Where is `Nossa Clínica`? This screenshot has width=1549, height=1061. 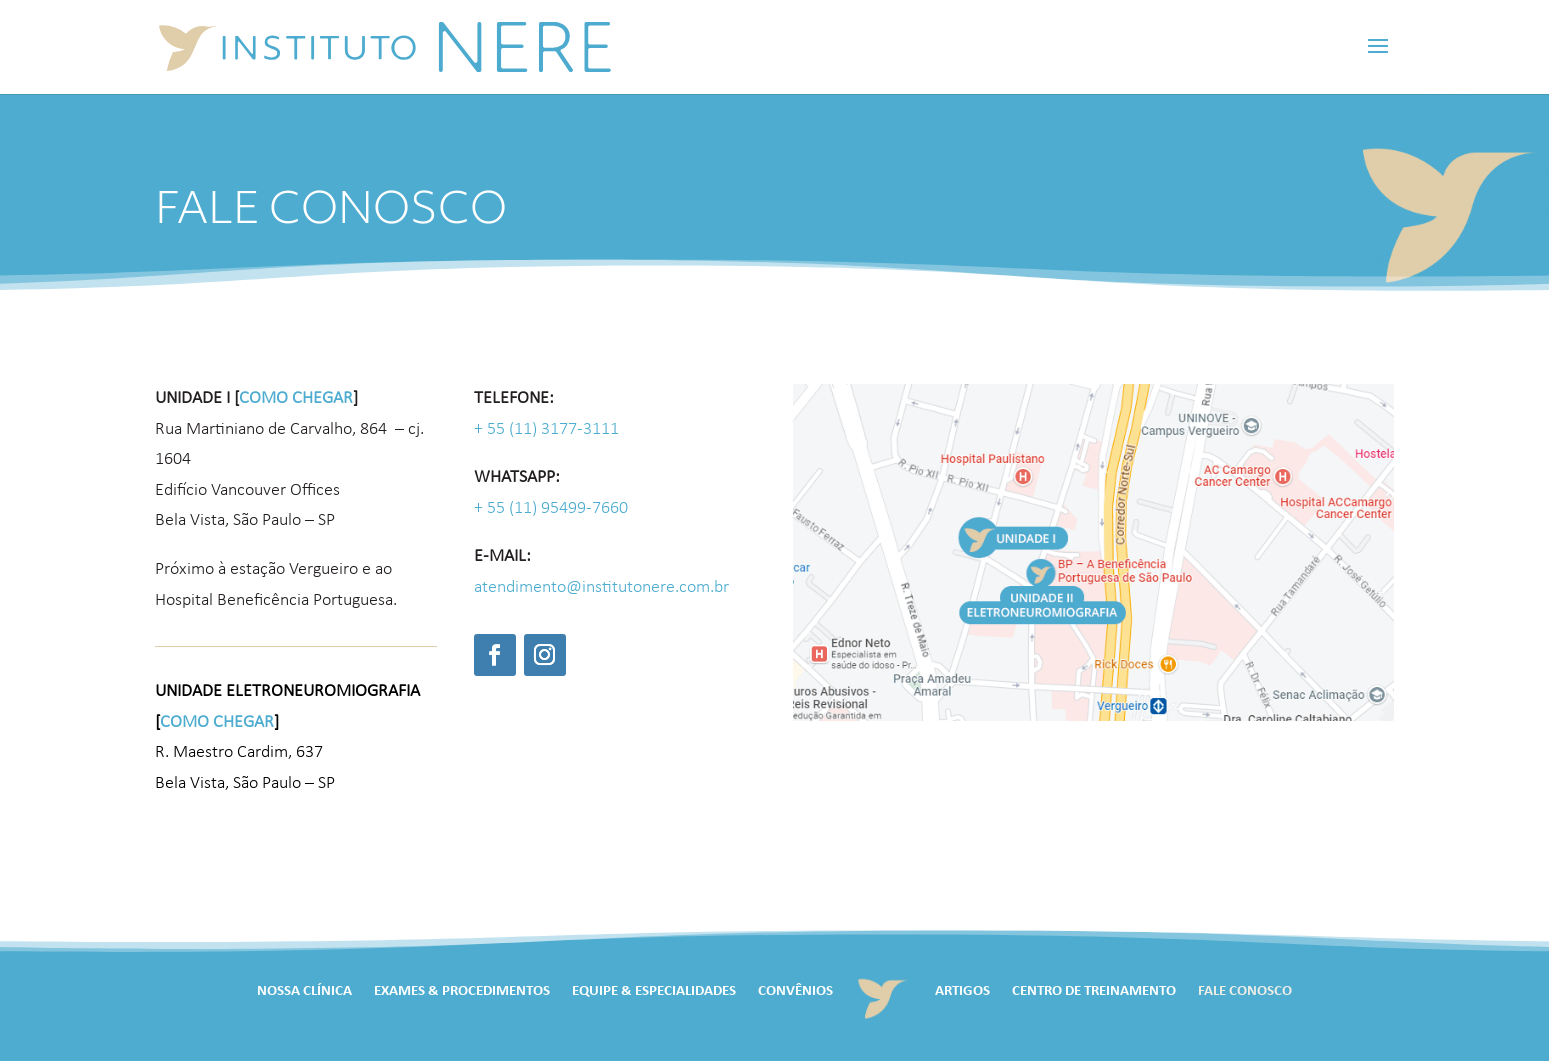
Nossa Clínica is located at coordinates (304, 991).